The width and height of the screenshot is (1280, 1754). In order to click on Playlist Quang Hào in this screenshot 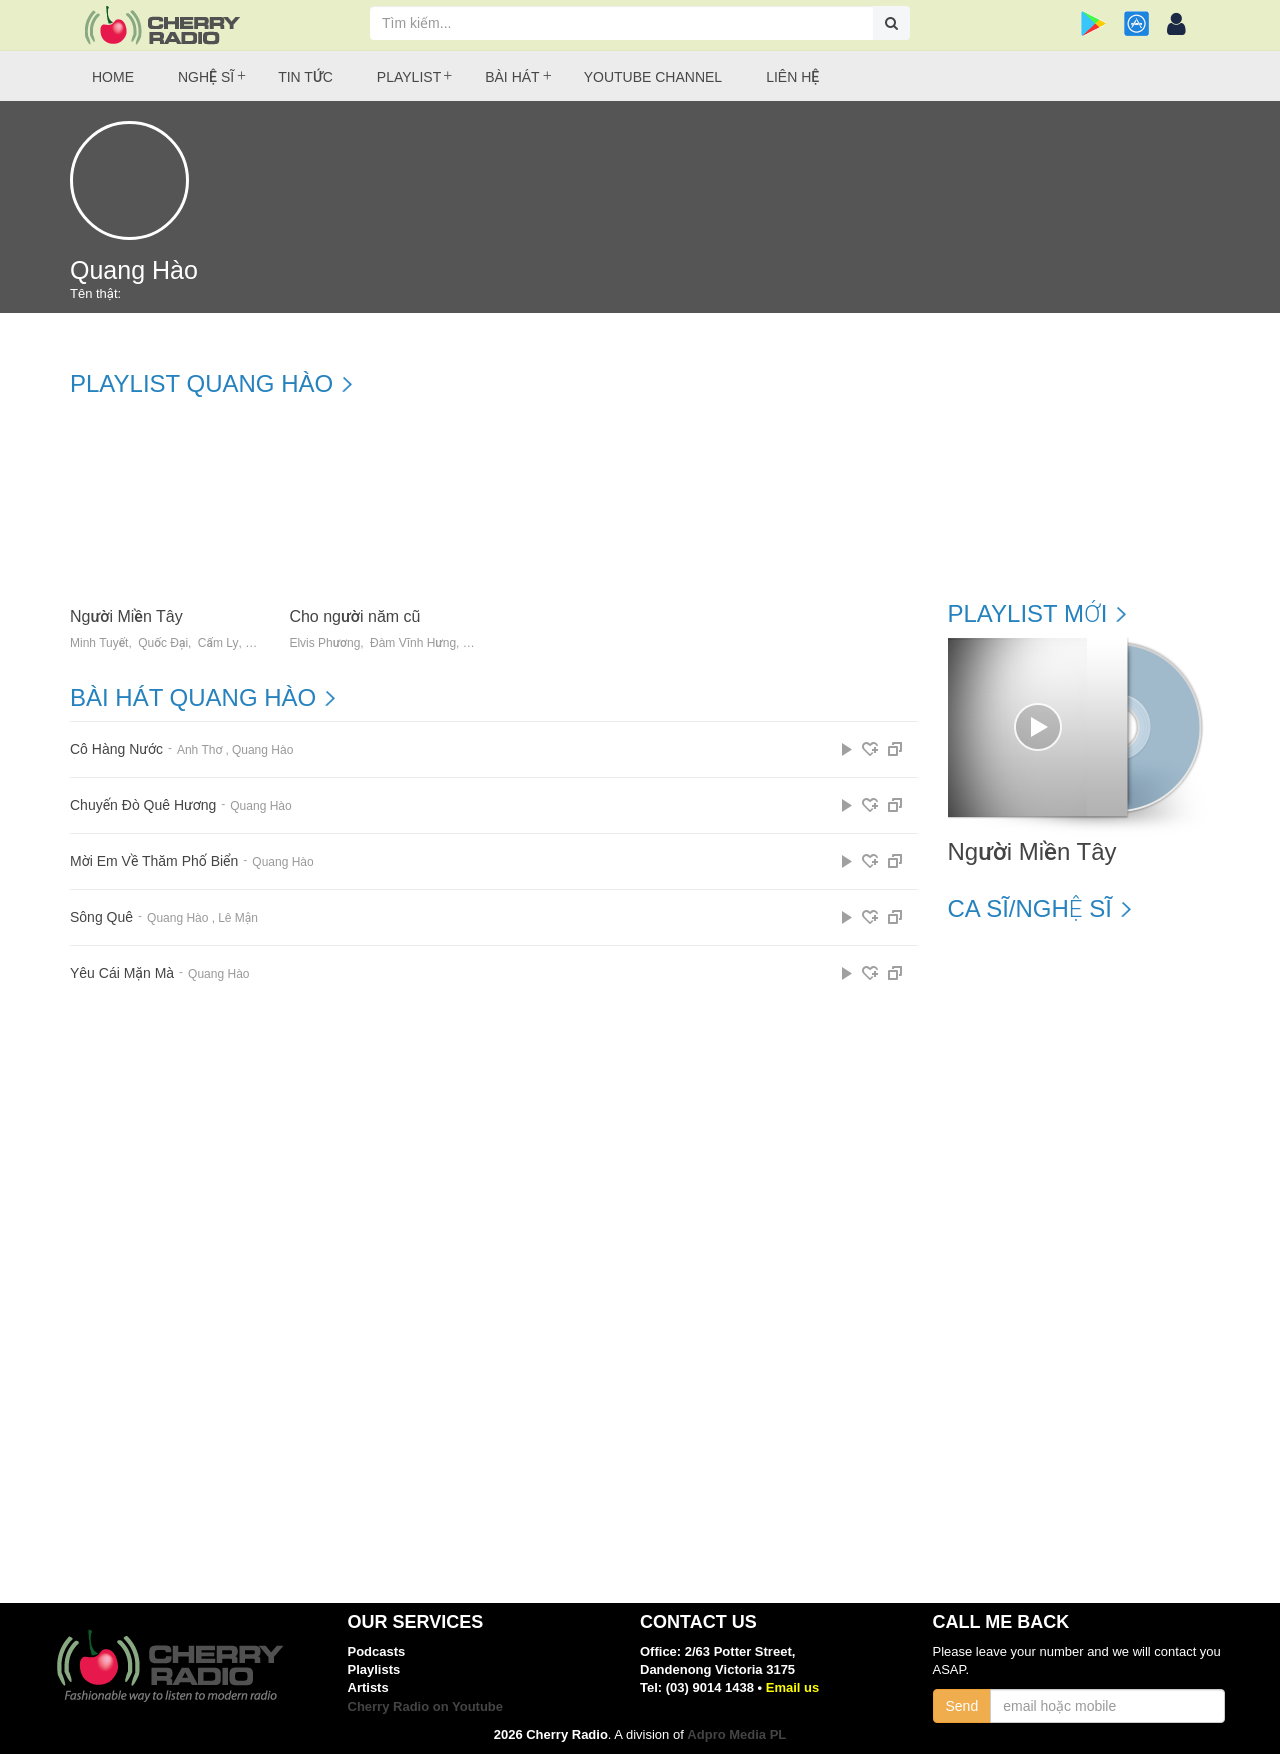, I will do `click(201, 384)`.